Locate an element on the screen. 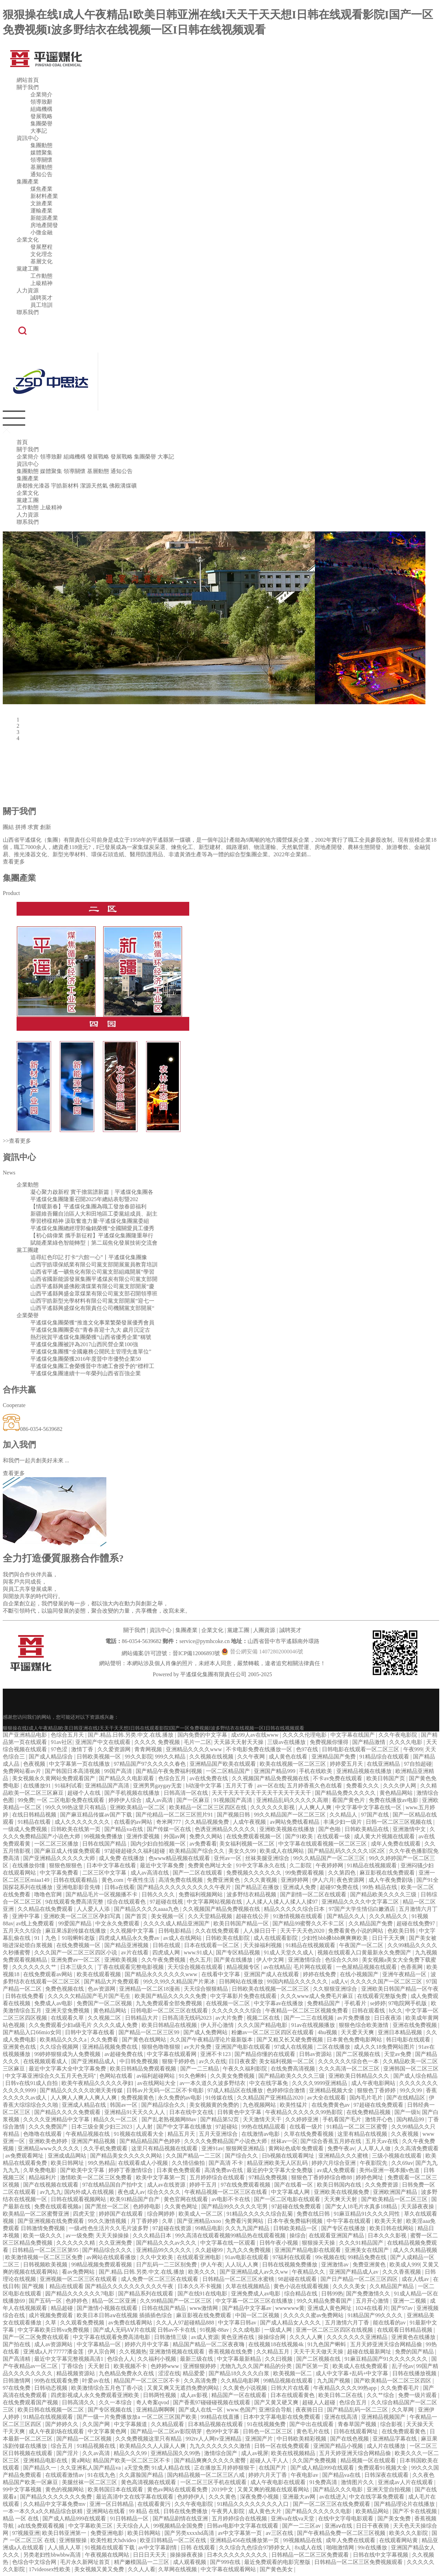  免费看黄色小说的网站 is located at coordinates (356, 1931).